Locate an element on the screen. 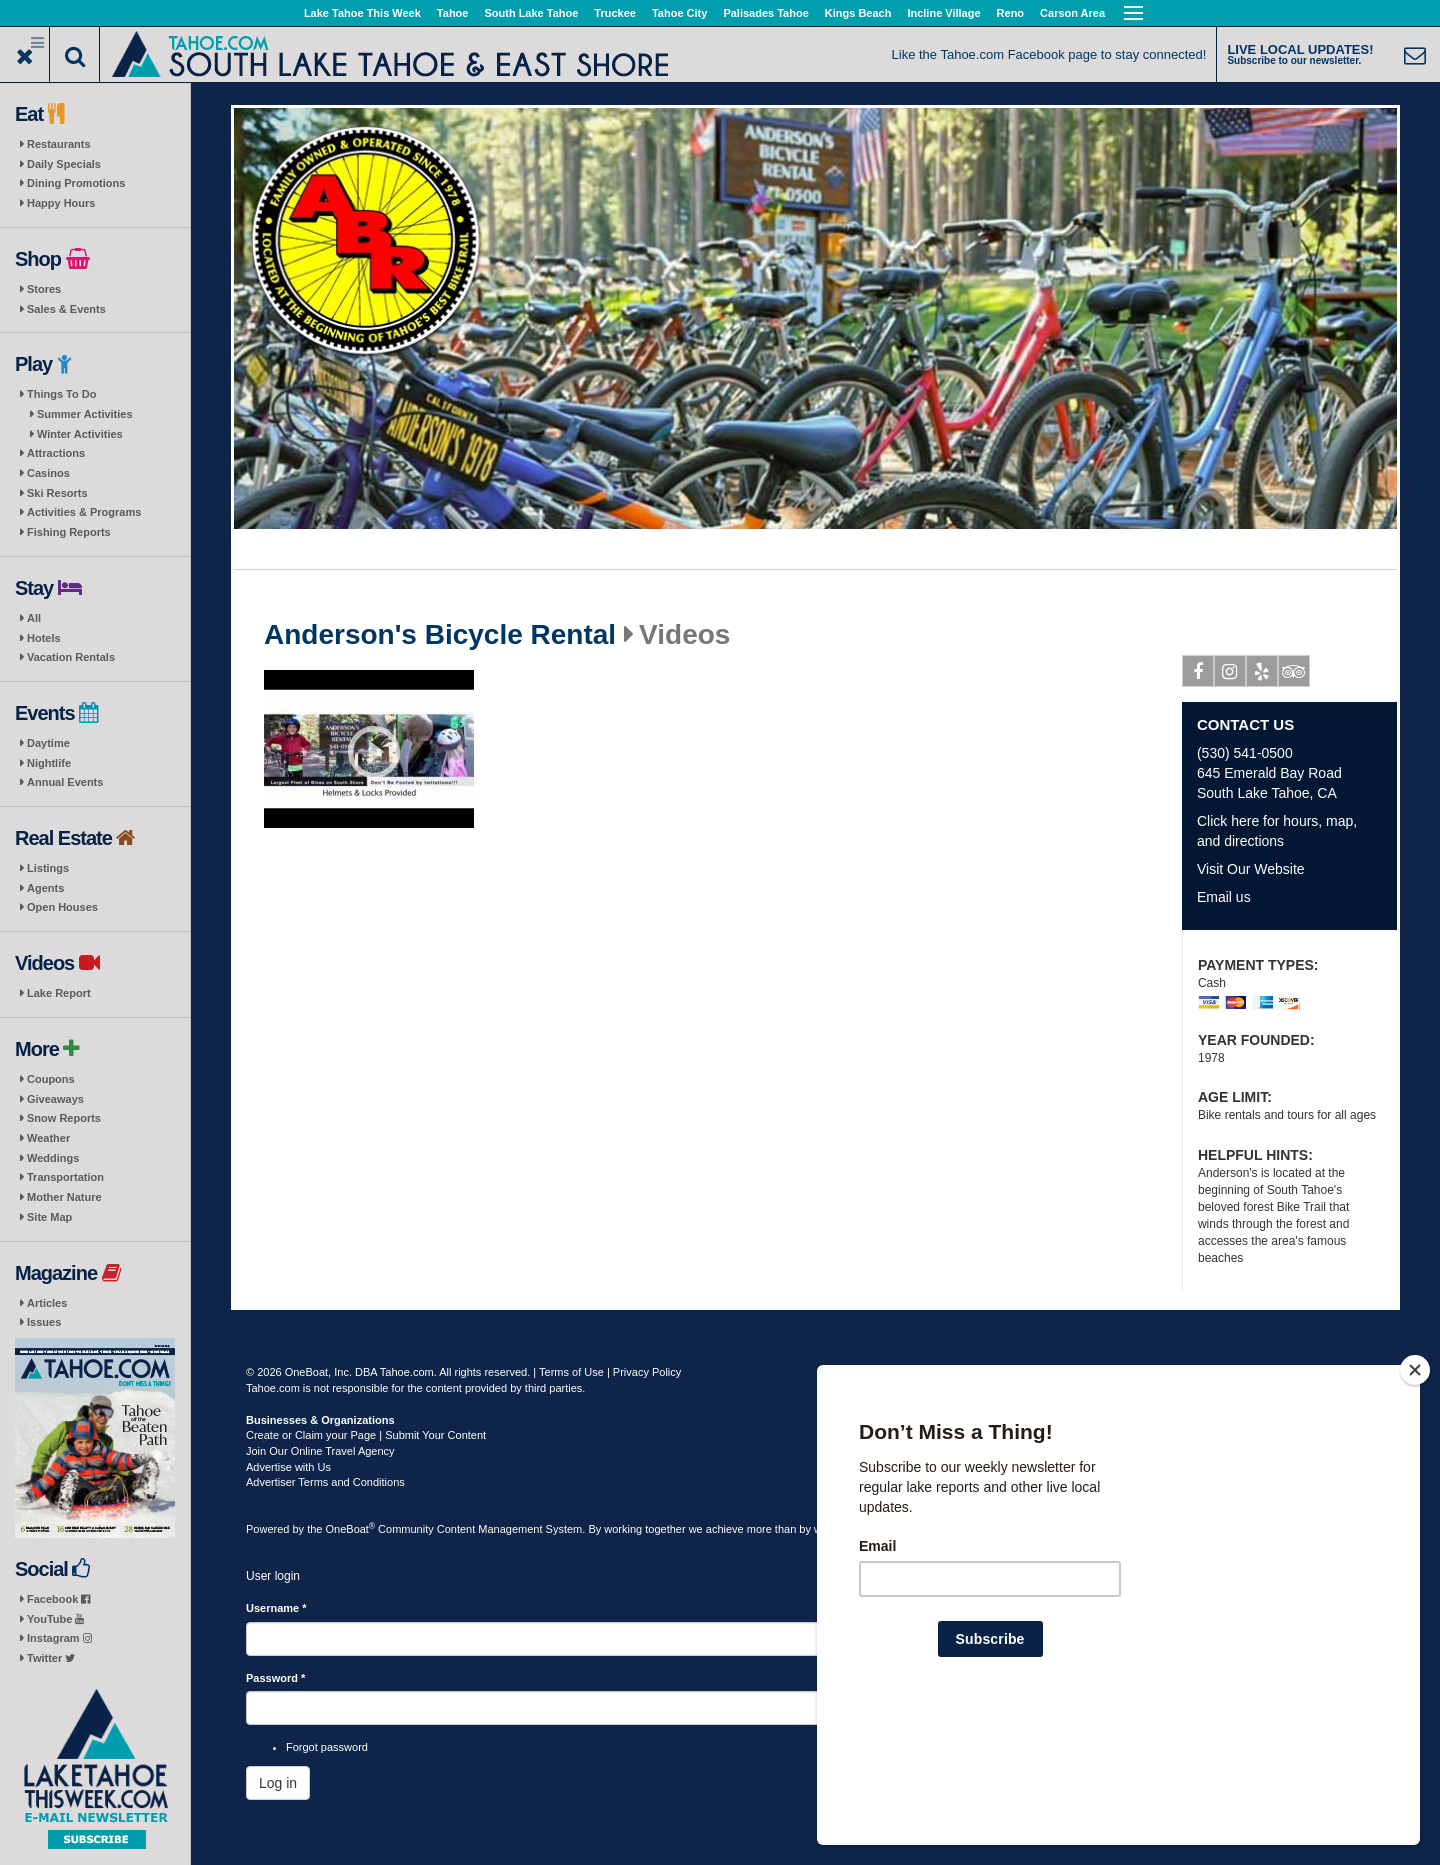 This screenshot has height=1865, width=1440. Instagram is located at coordinates (59, 1638).